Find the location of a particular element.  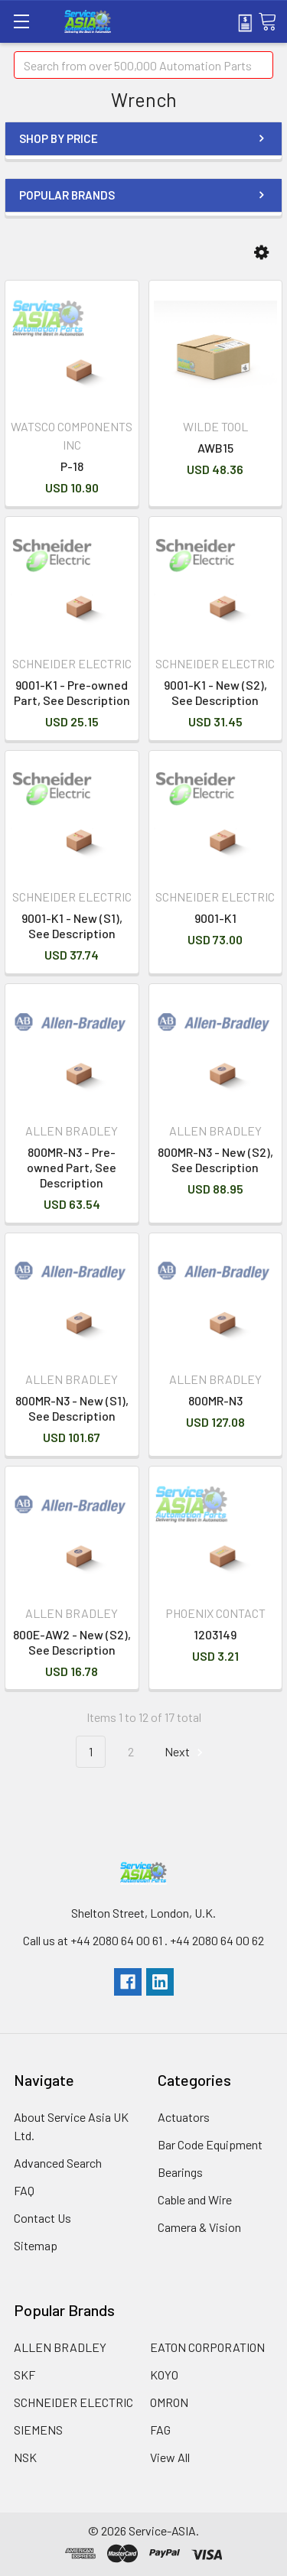

Bearings is located at coordinates (180, 2172).